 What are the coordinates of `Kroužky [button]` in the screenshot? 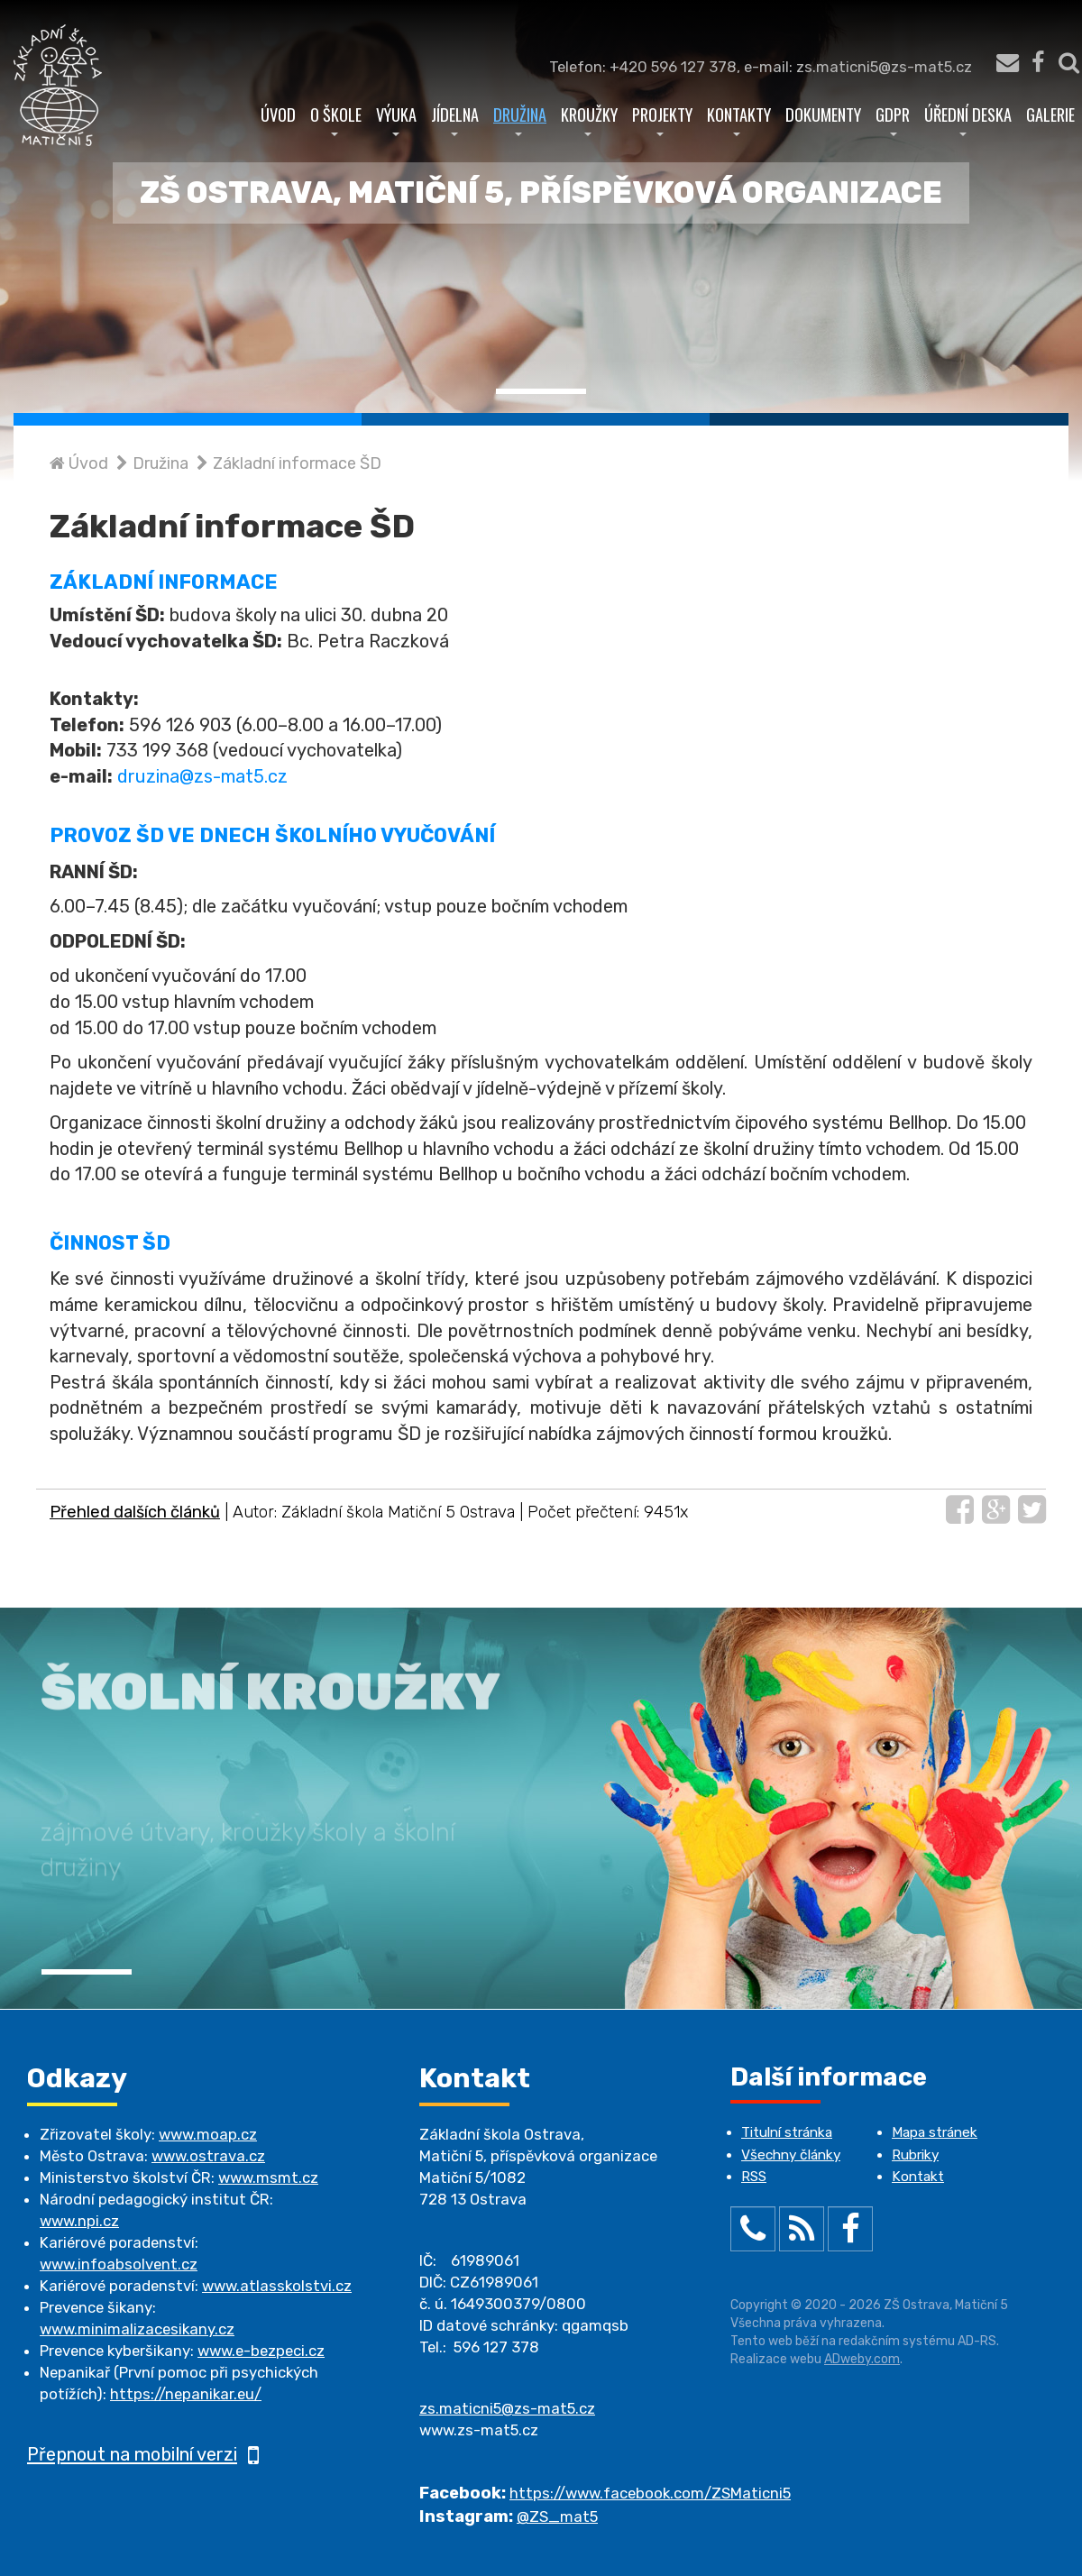 It's located at (589, 119).